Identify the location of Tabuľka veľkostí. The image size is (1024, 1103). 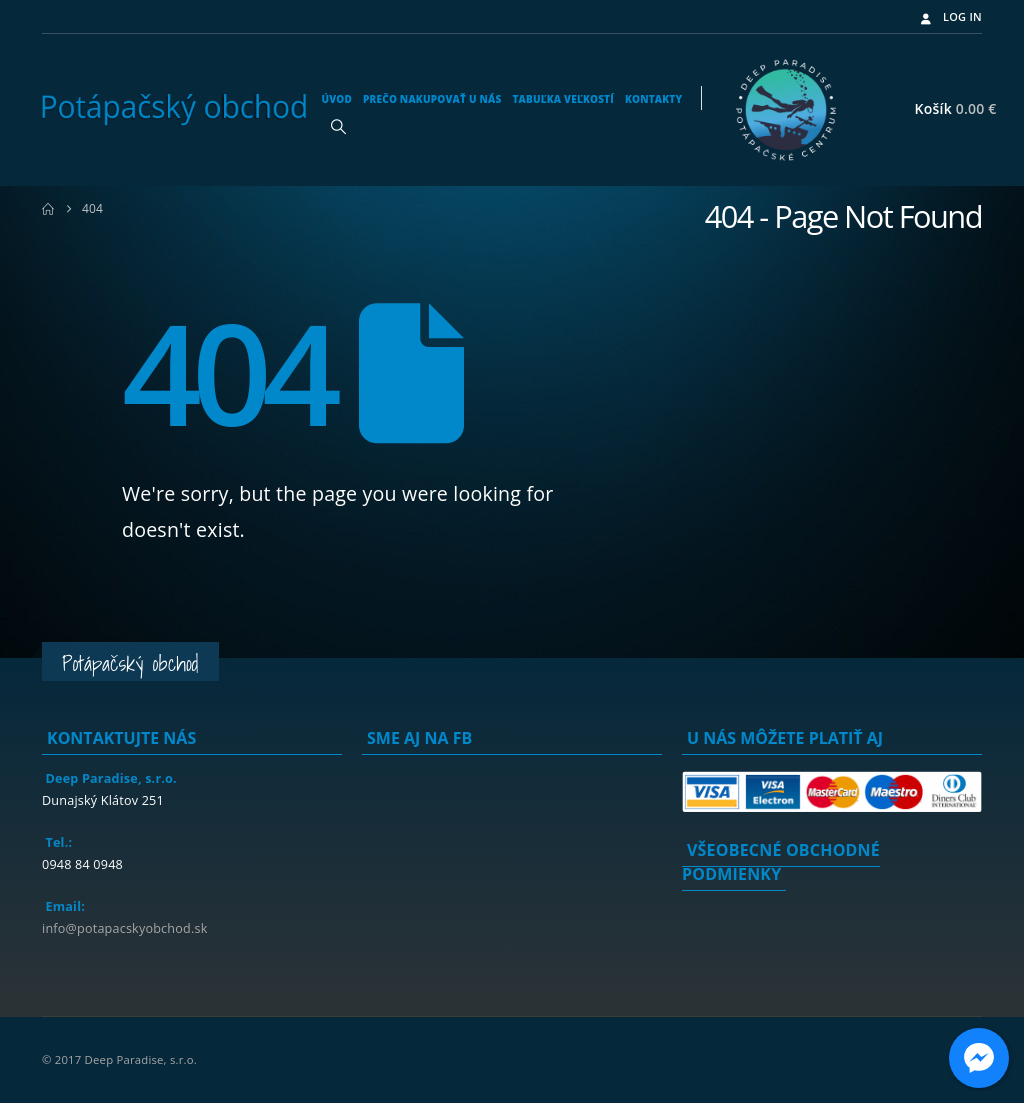
(562, 99).